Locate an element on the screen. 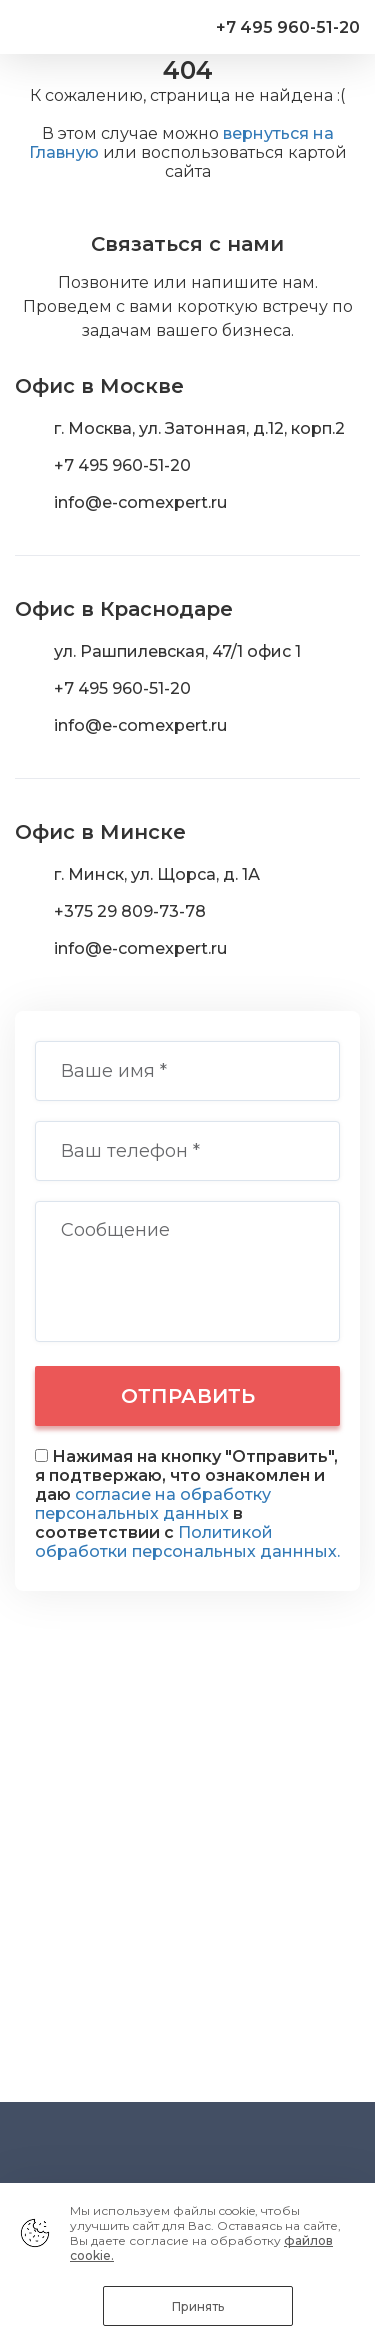  +7 495 960-51-20 is located at coordinates (288, 27).